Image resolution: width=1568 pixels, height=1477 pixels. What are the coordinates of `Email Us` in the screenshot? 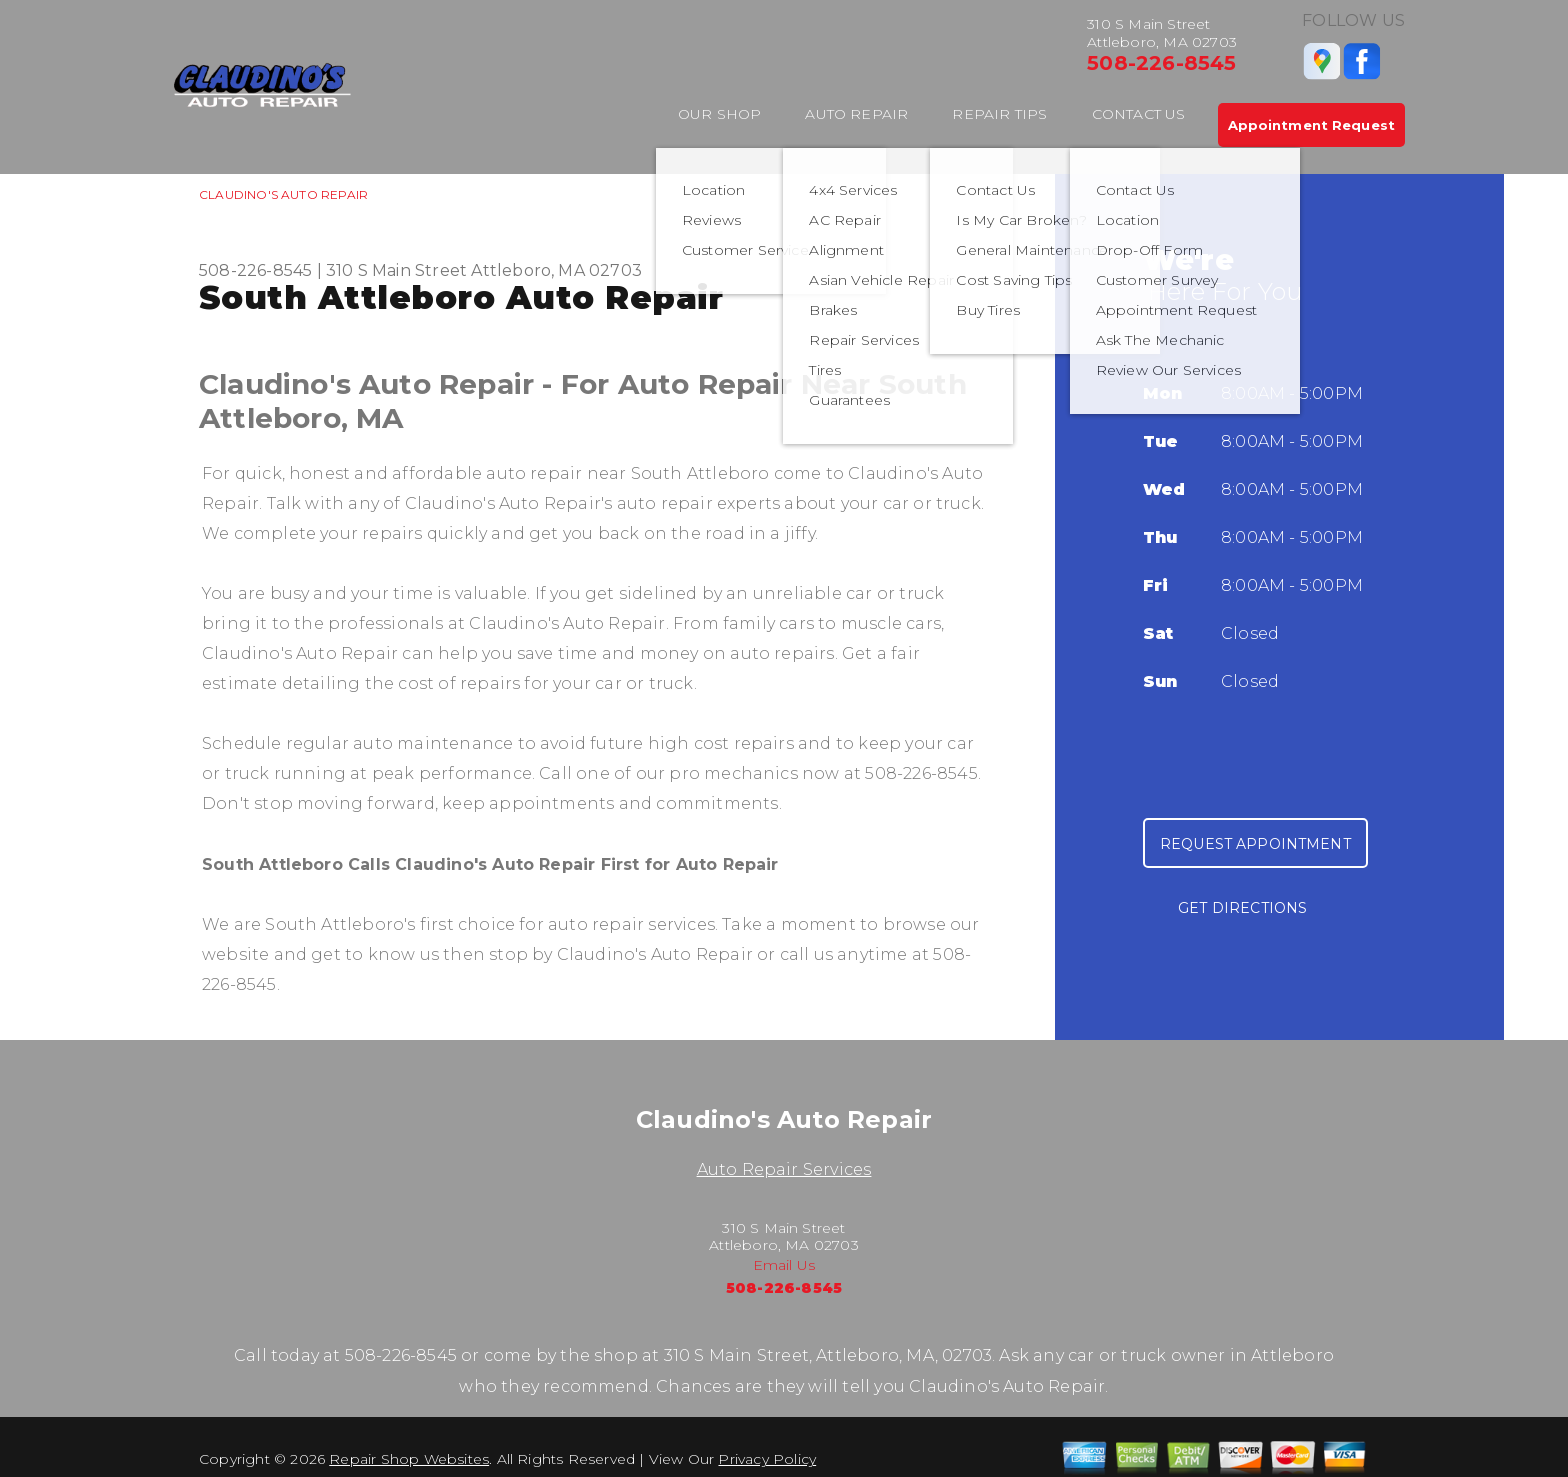 It's located at (784, 1265).